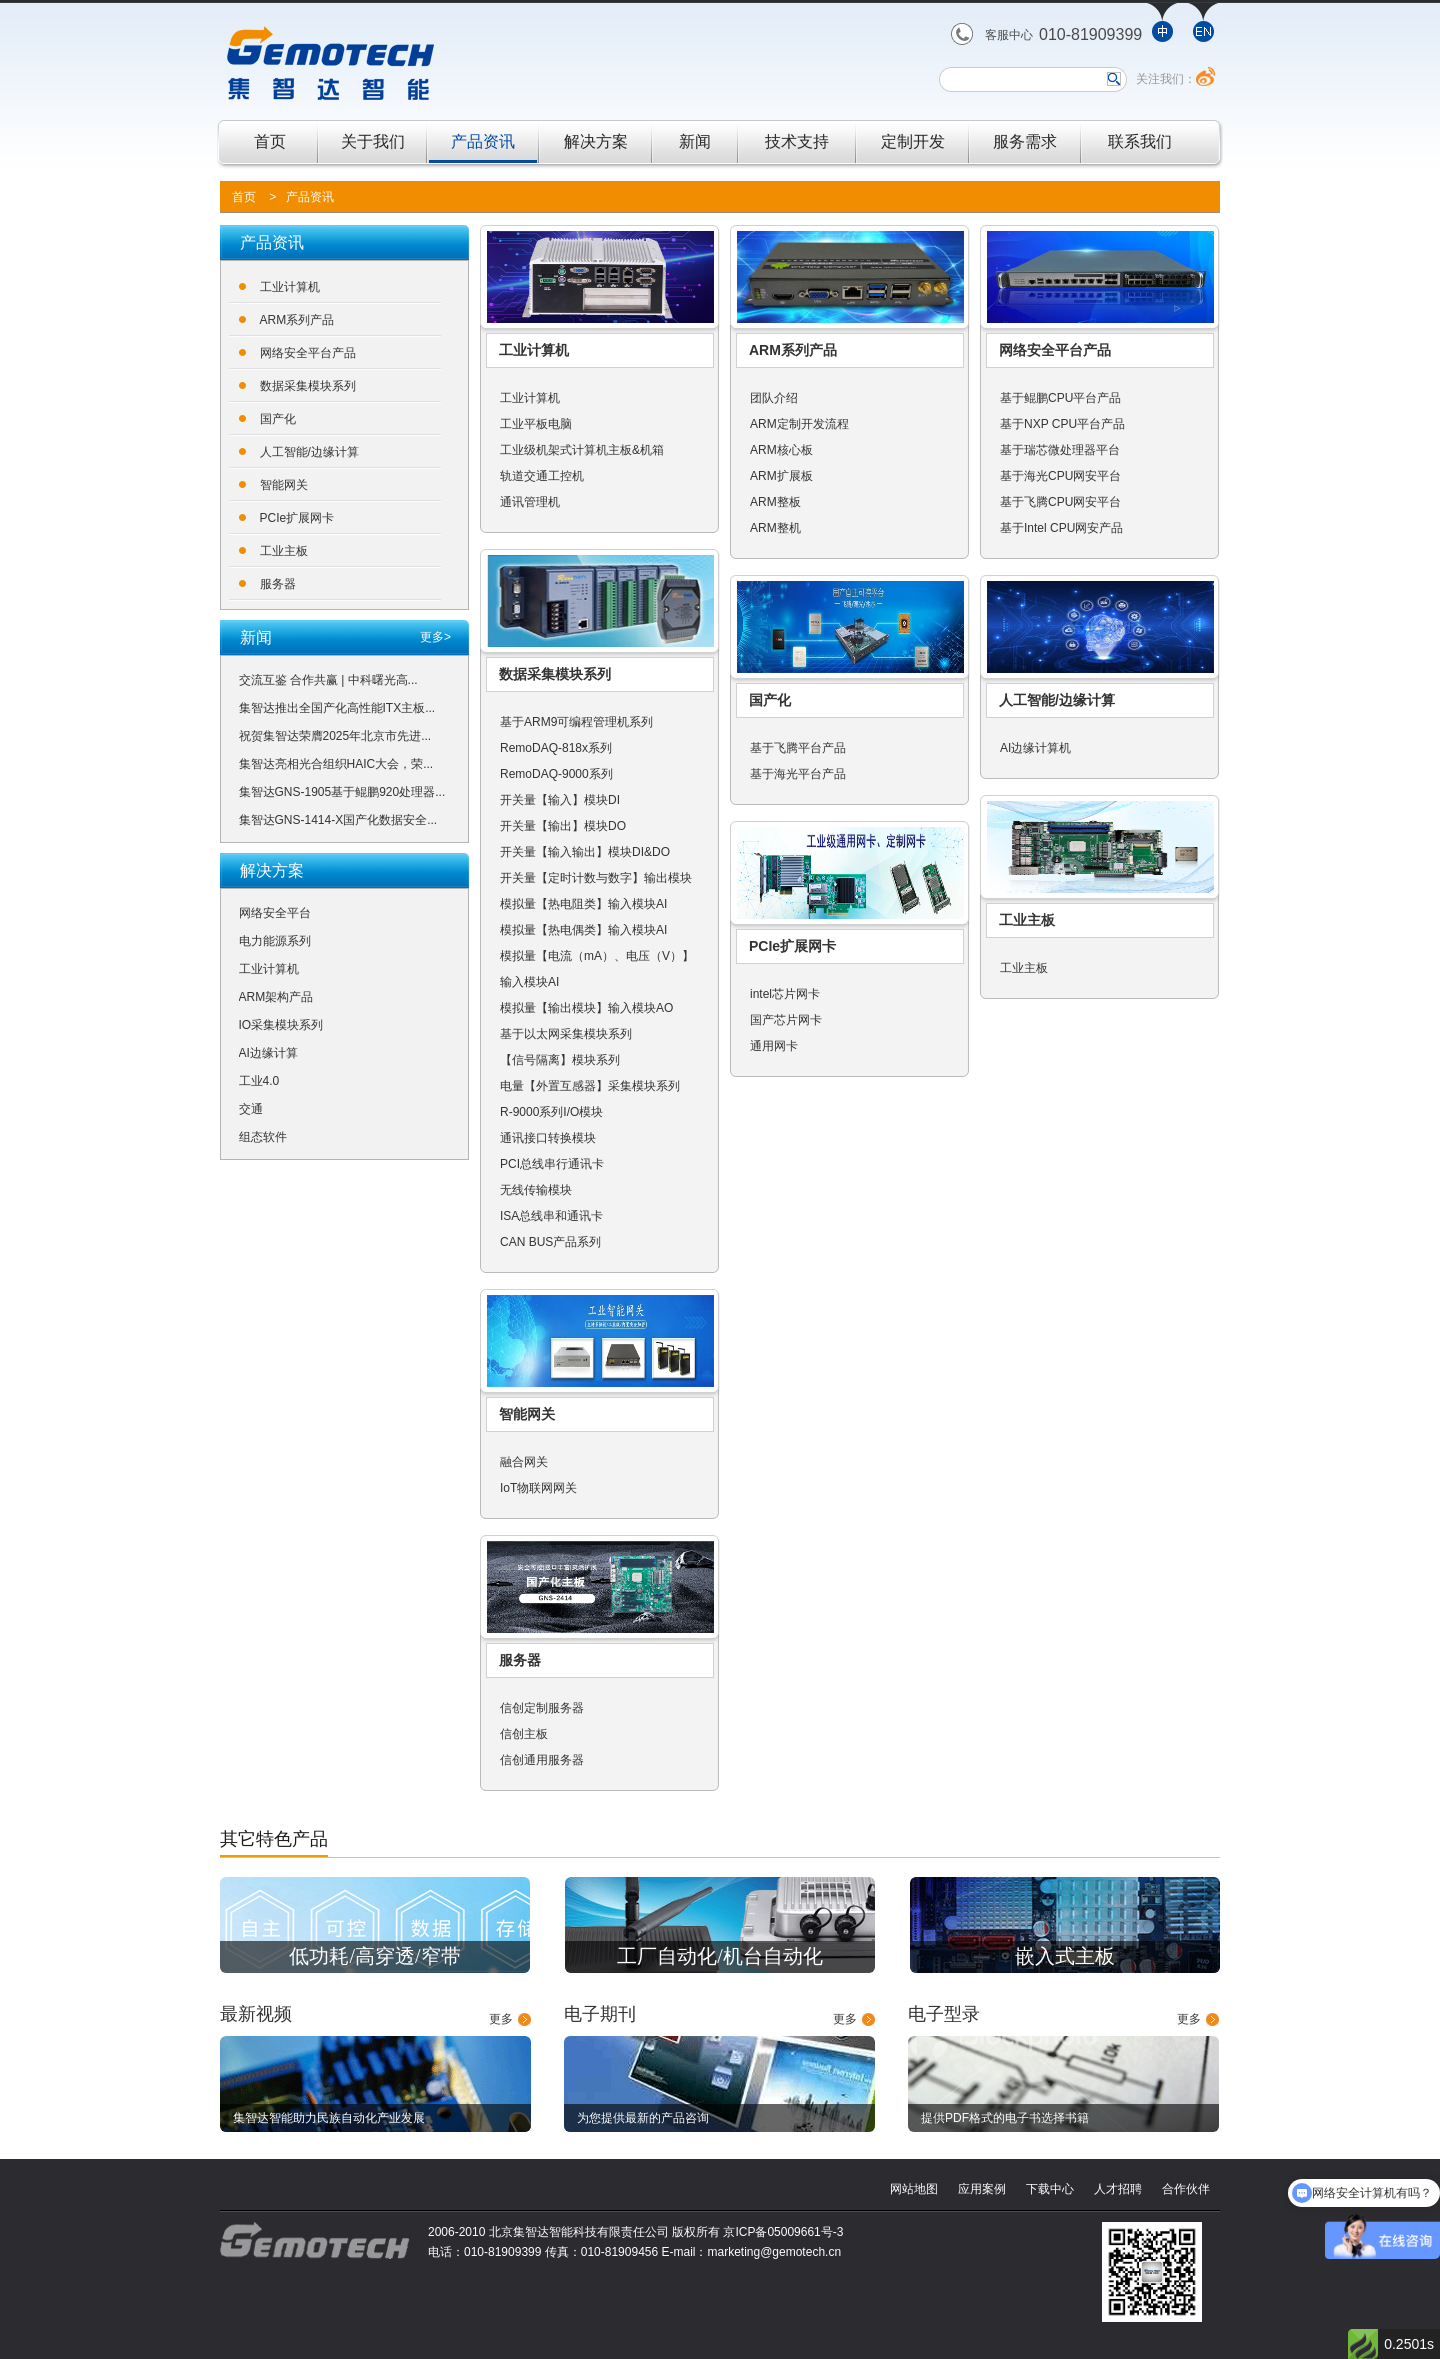  What do you see at coordinates (1025, 141) in the screenshot?
I see `服务需求` at bounding box center [1025, 141].